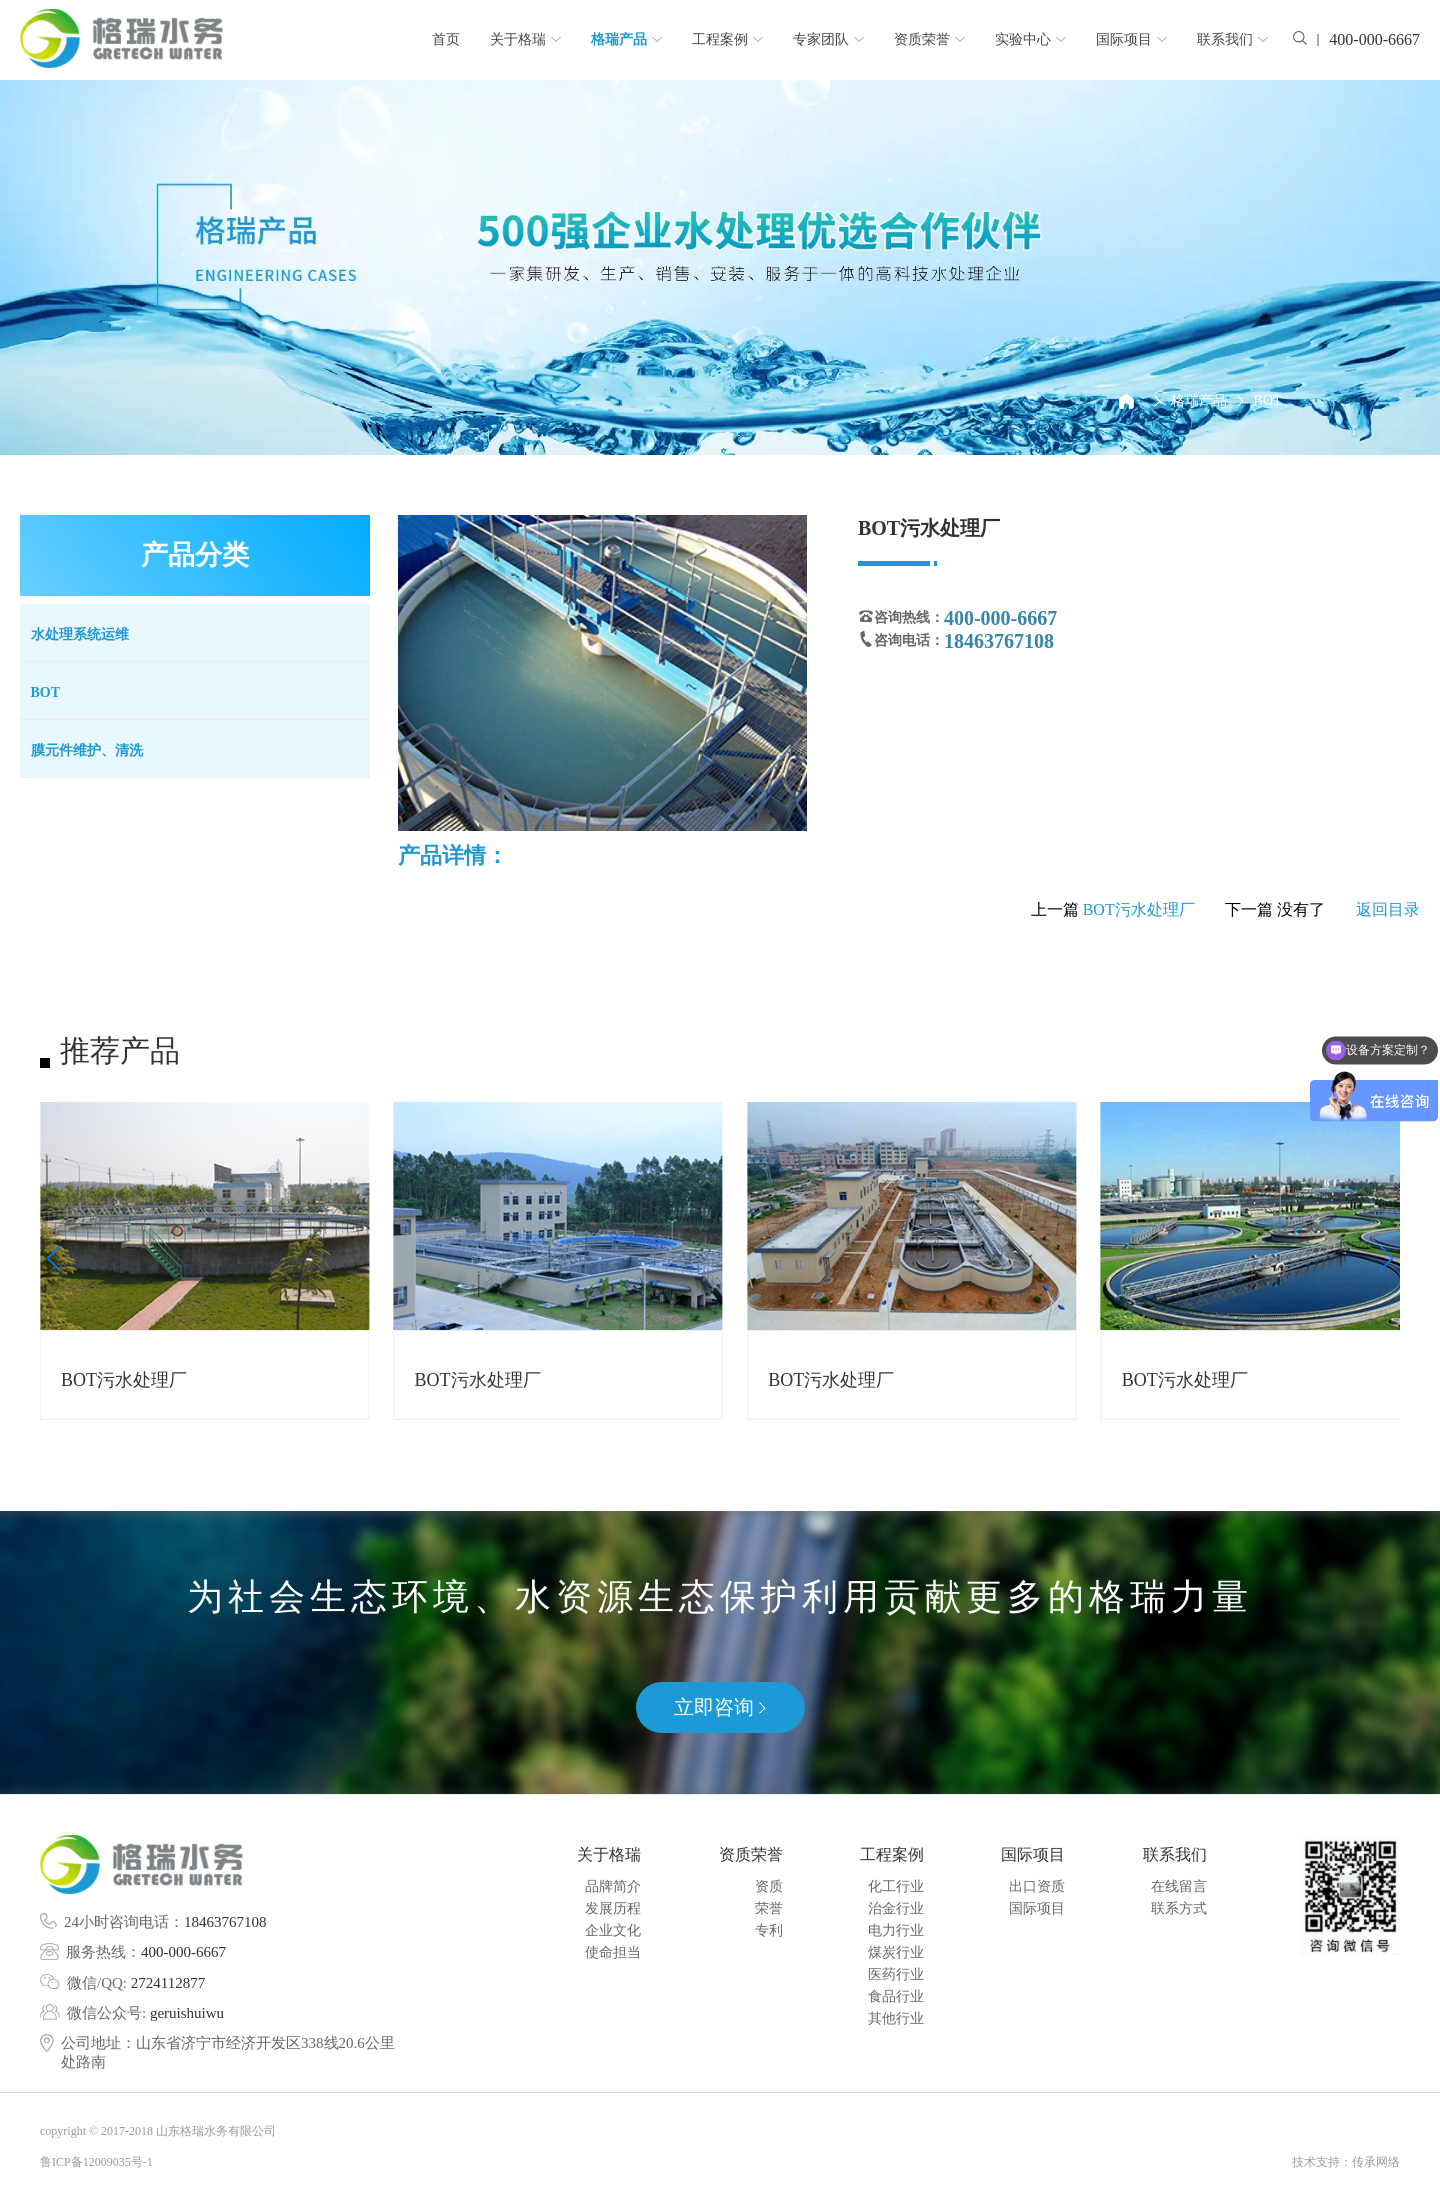  I want to click on 资质, so click(769, 1886).